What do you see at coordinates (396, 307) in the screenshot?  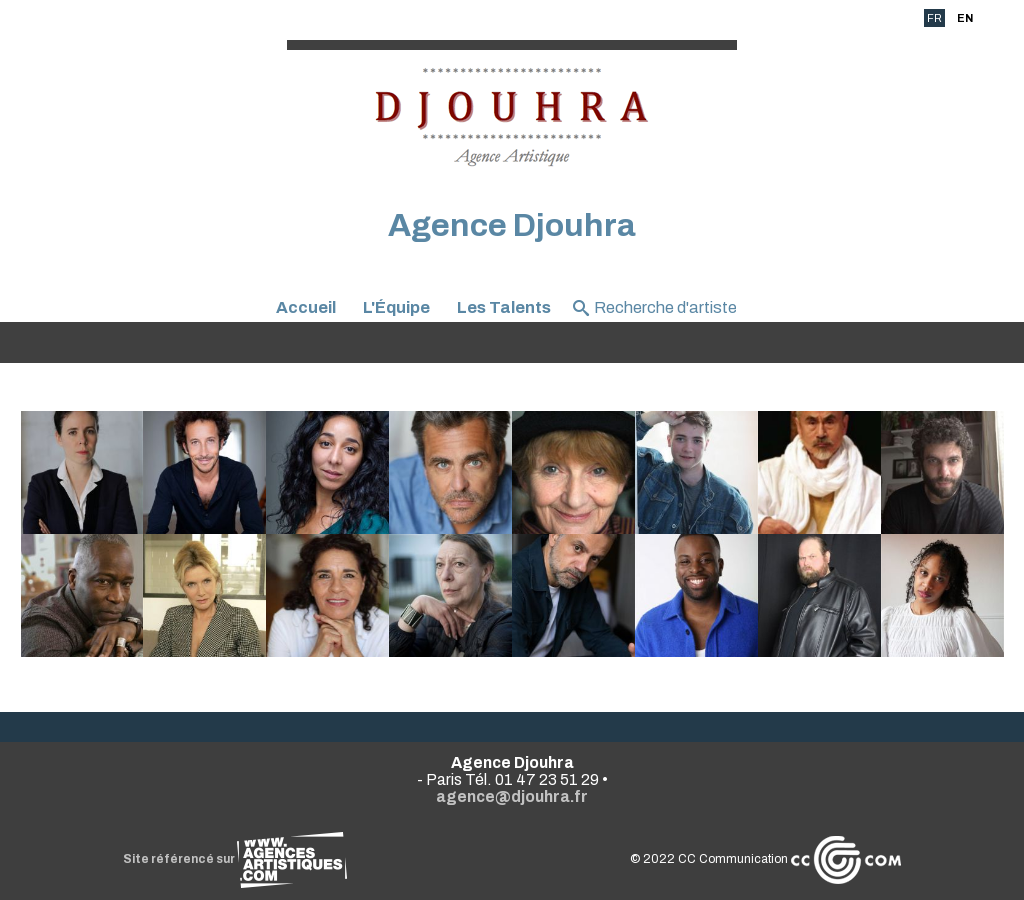 I see `L'Équipe` at bounding box center [396, 307].